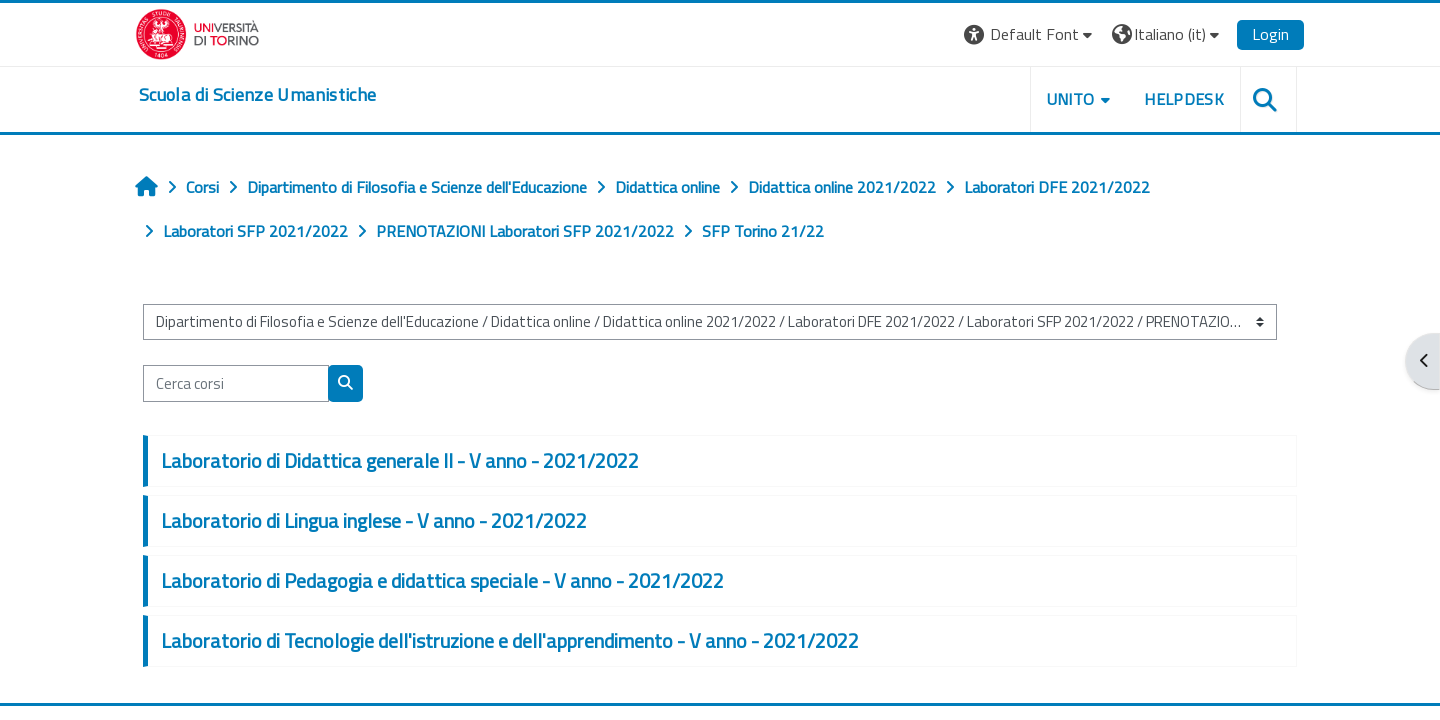  What do you see at coordinates (510, 640) in the screenshot?
I see `Laboratorio di Tecnologie dell'istruzione e dell'apprendimento - V anno - 2021/2022` at bounding box center [510, 640].